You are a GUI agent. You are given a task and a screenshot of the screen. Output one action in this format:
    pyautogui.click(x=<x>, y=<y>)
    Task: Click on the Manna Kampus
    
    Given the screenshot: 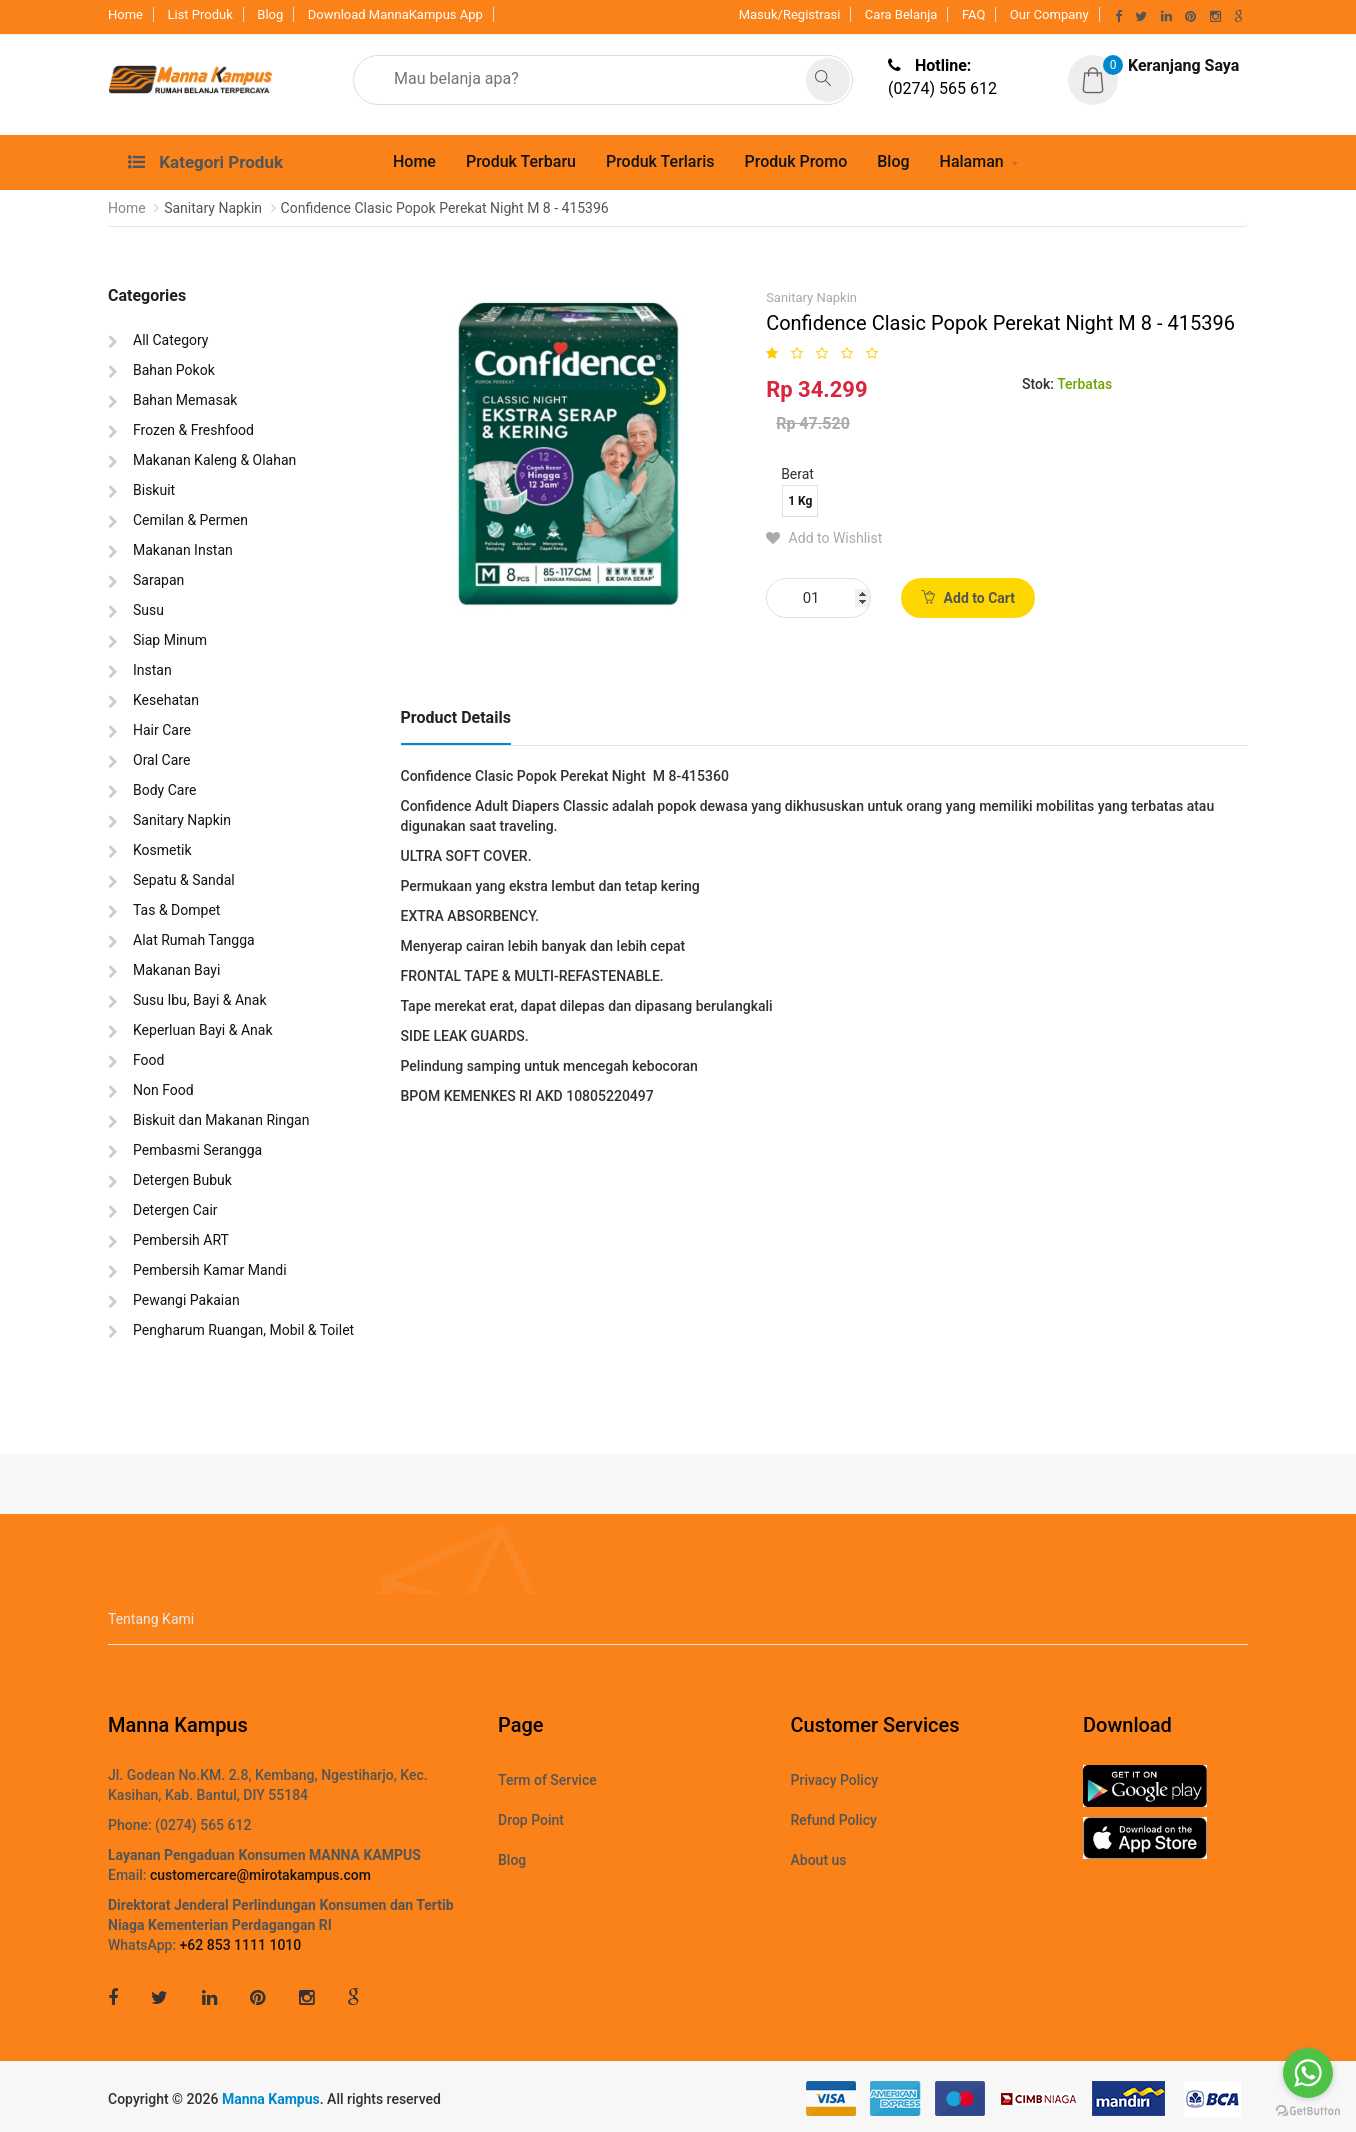 What is the action you would take?
    pyautogui.click(x=271, y=2099)
    